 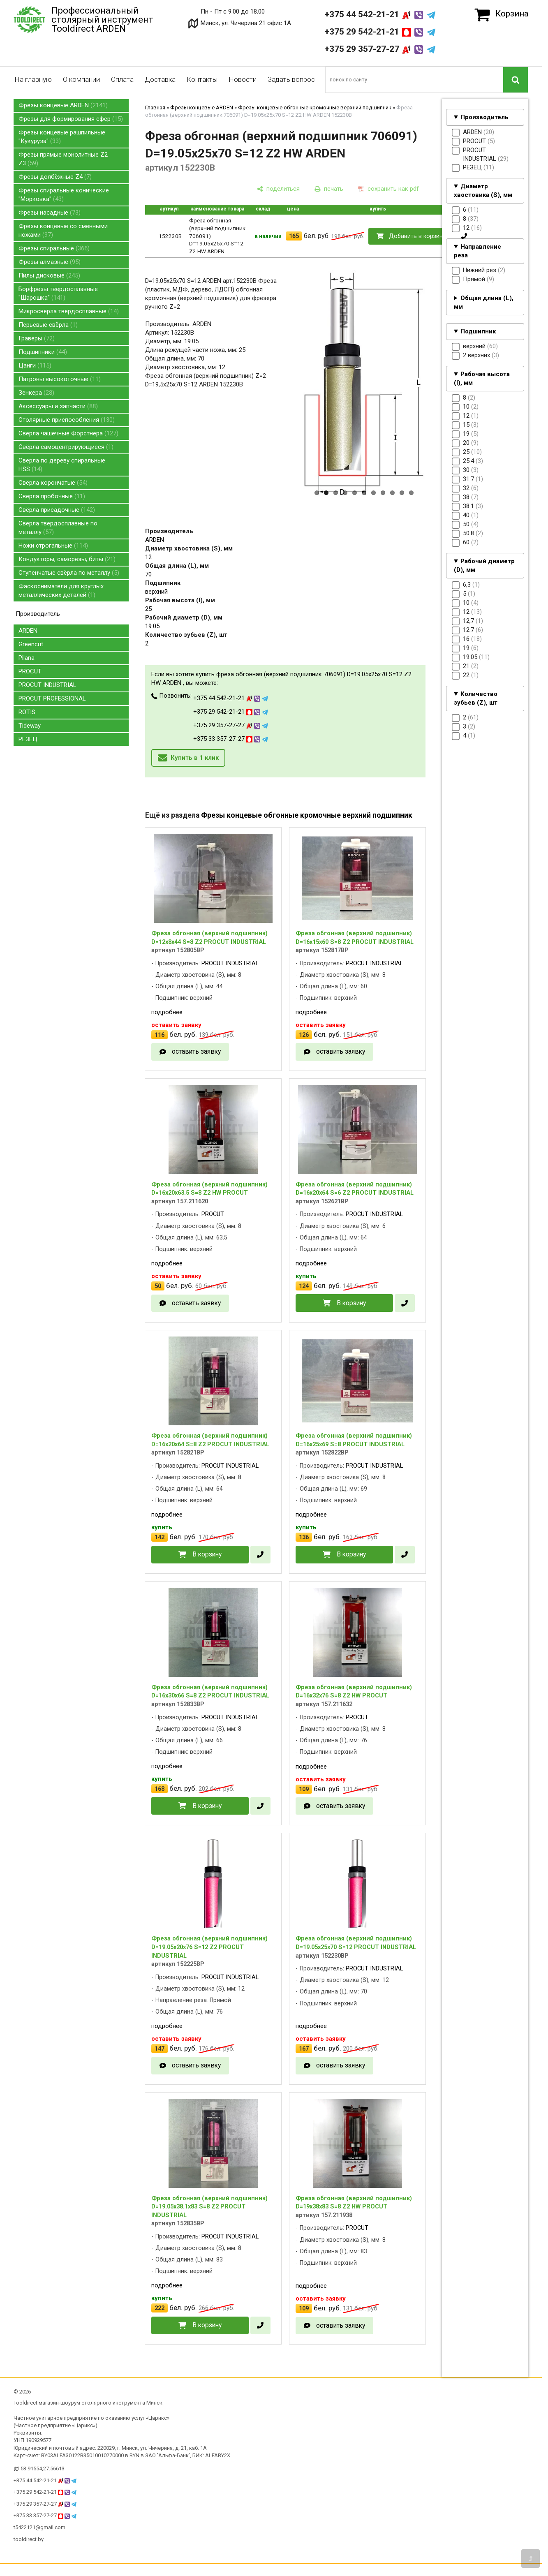 What do you see at coordinates (47, 685) in the screenshot?
I see `PROCUT INDUSTRIAL` at bounding box center [47, 685].